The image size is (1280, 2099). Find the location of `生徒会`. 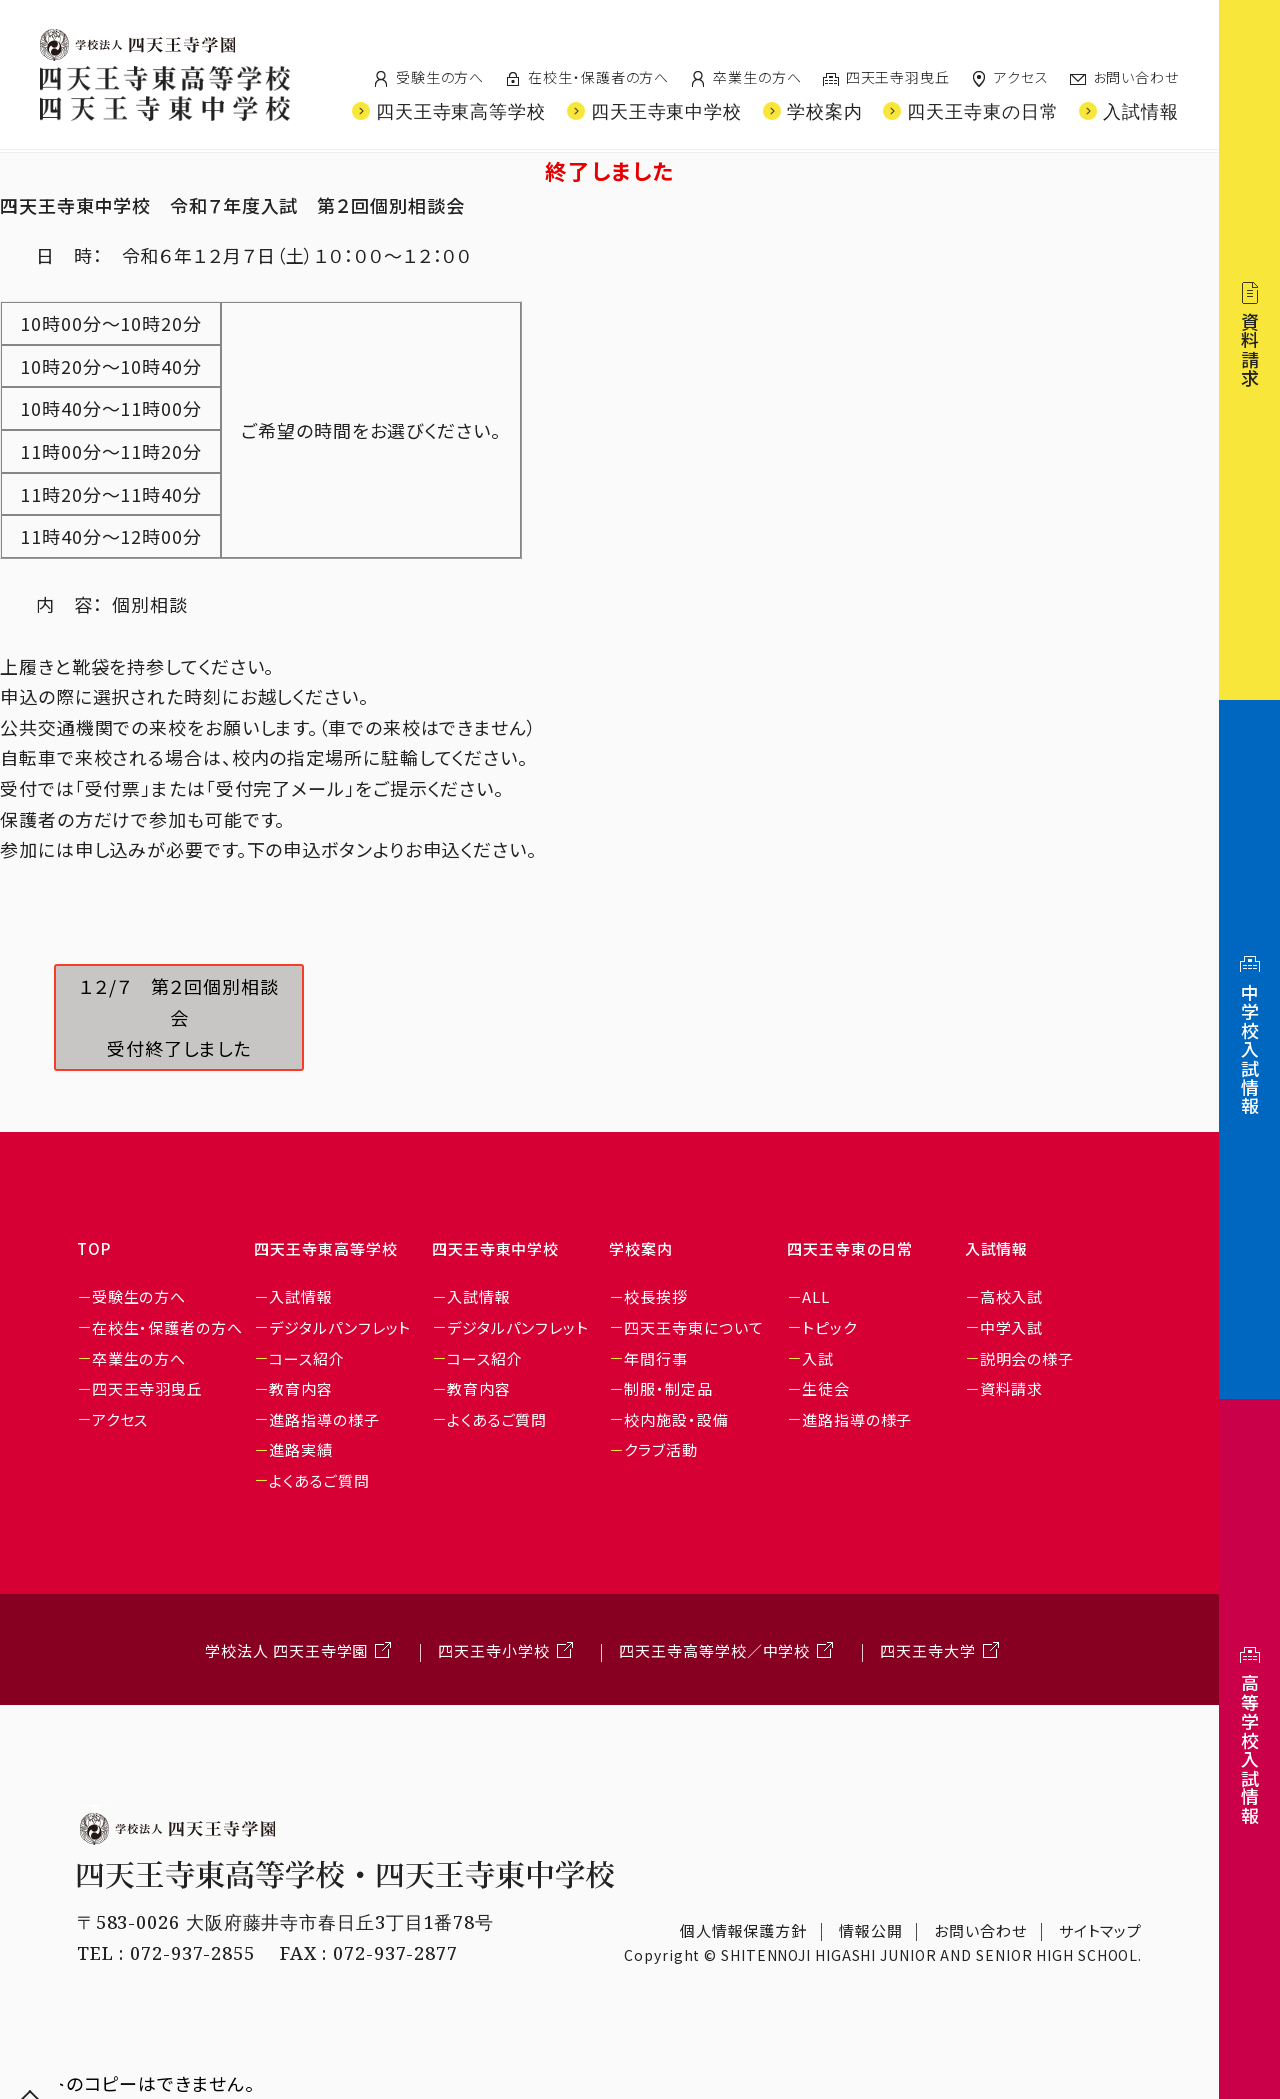

生徒会 is located at coordinates (826, 1388).